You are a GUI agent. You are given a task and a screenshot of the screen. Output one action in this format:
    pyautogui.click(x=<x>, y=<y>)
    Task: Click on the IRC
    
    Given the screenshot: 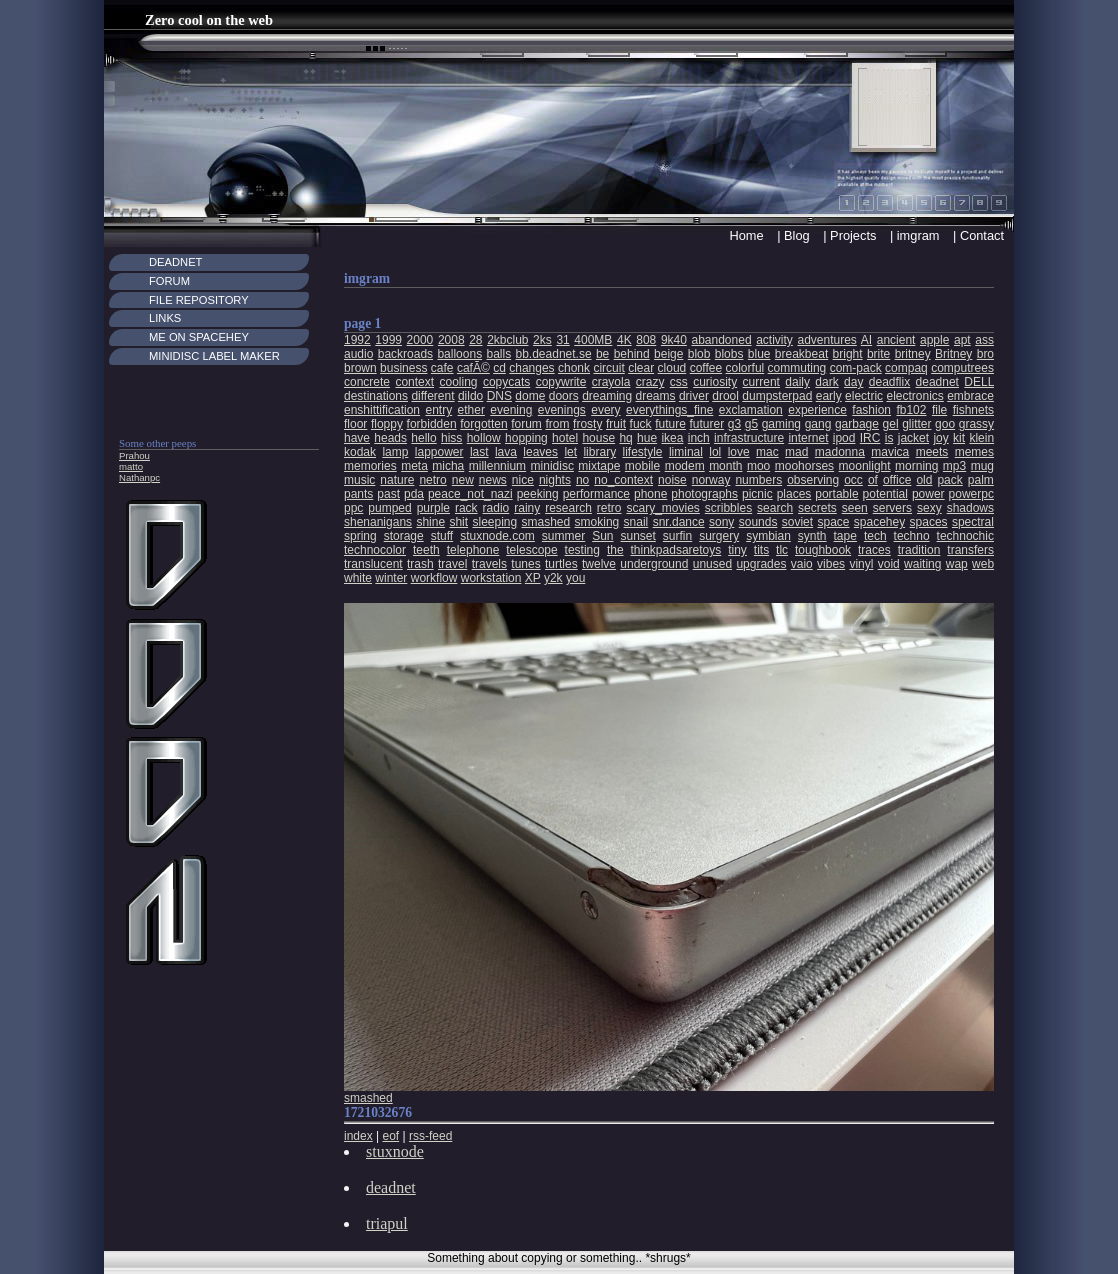 What is the action you would take?
    pyautogui.click(x=870, y=438)
    